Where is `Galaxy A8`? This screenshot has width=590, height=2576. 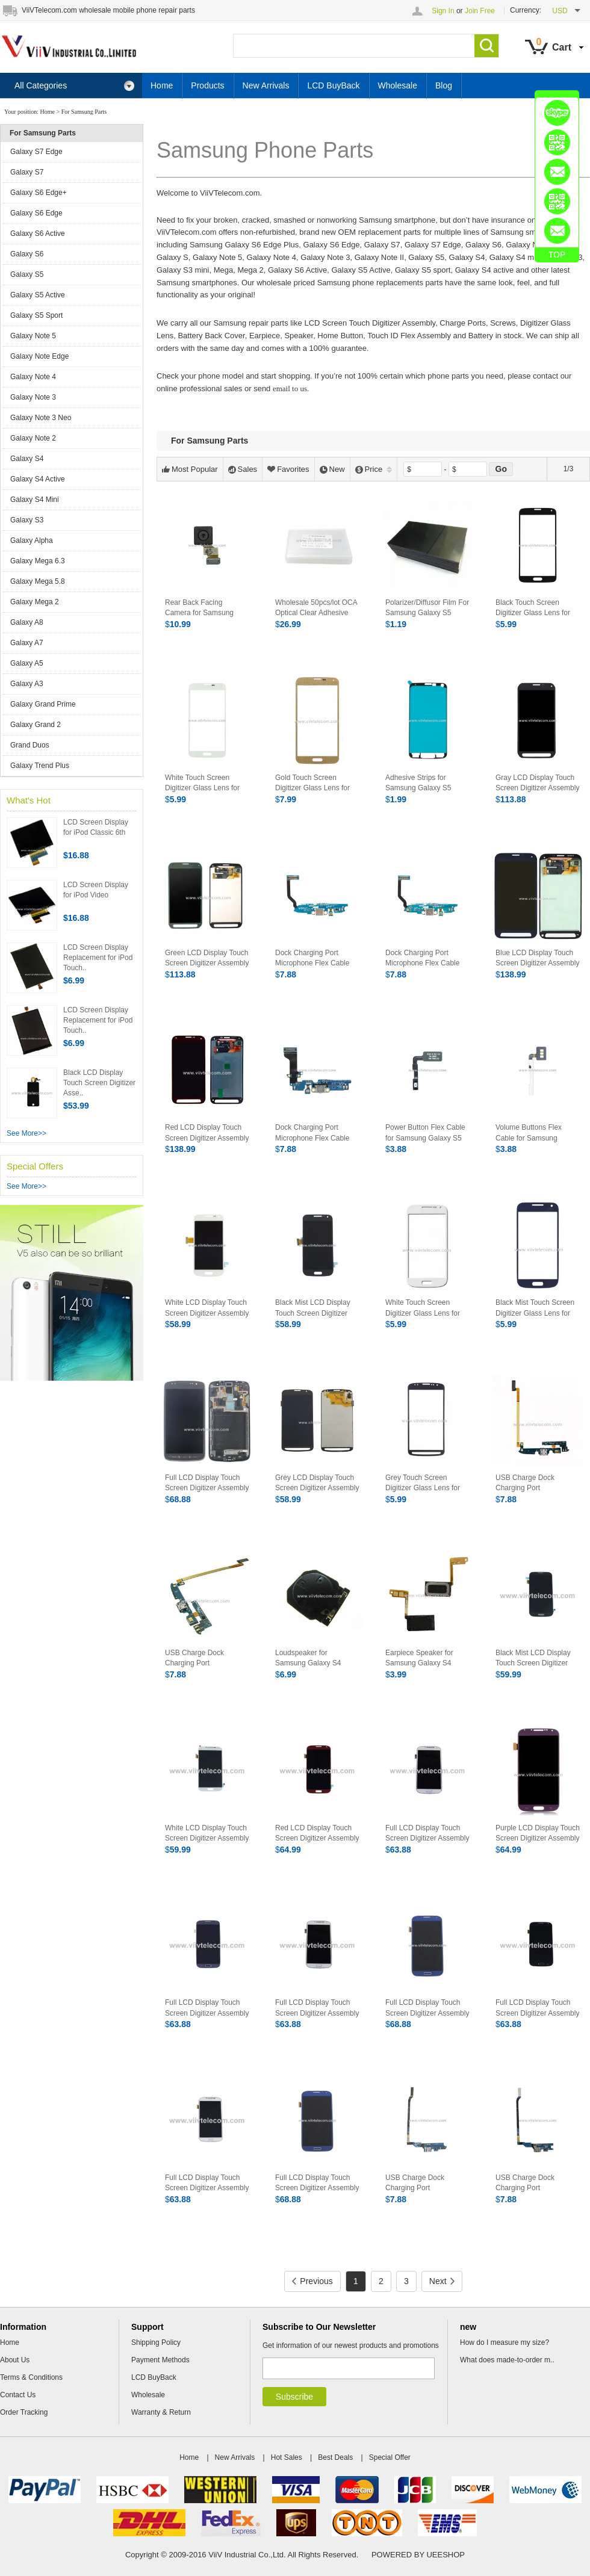 Galaxy A8 is located at coordinates (26, 622).